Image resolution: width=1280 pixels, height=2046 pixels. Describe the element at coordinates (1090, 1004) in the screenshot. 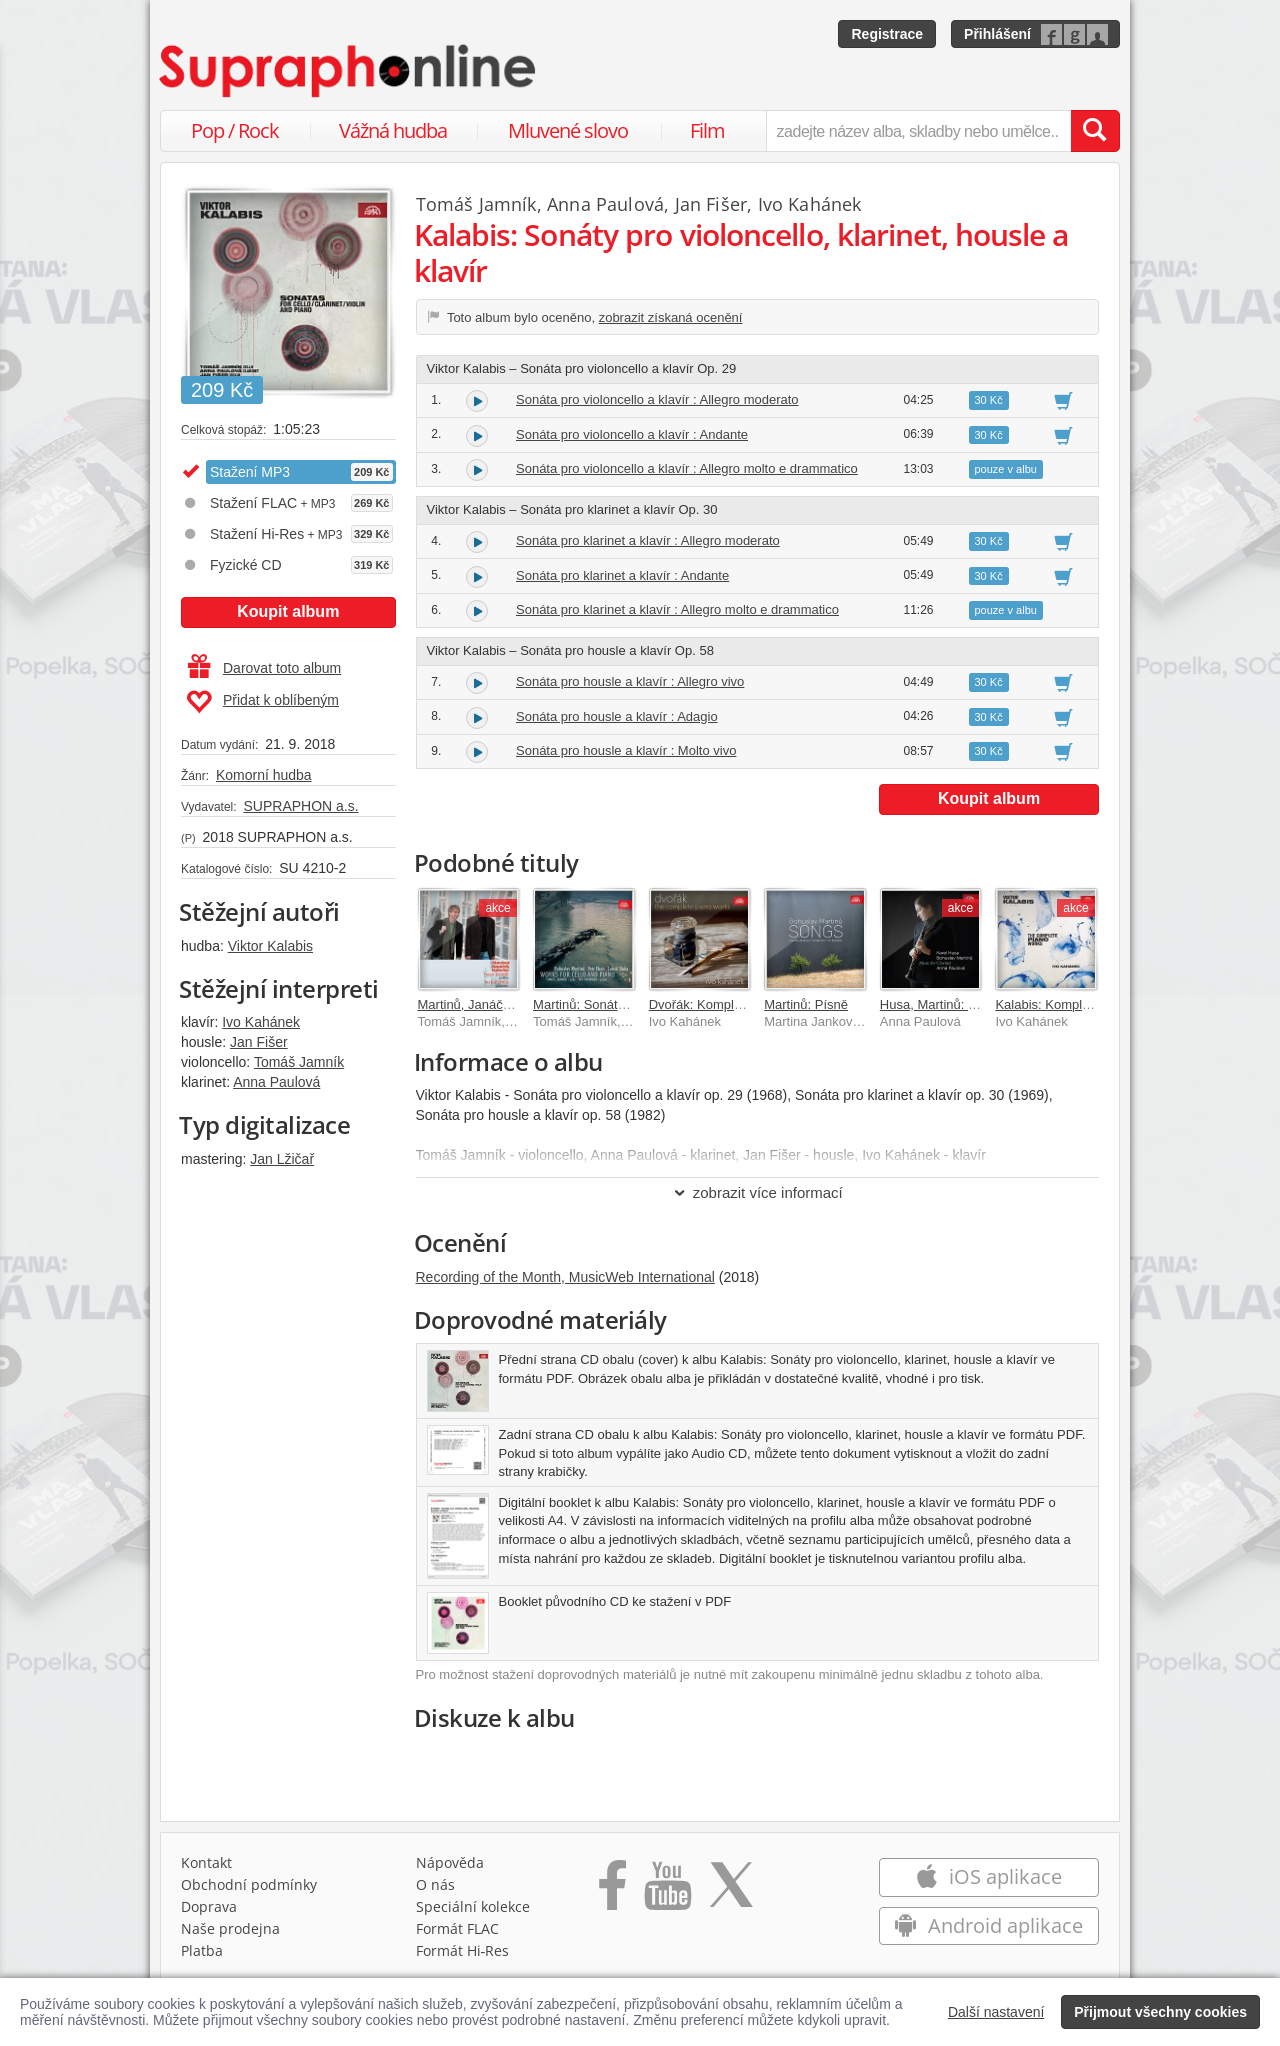

I see `Kalabis: Kompletní dílo pro klavír` at that location.